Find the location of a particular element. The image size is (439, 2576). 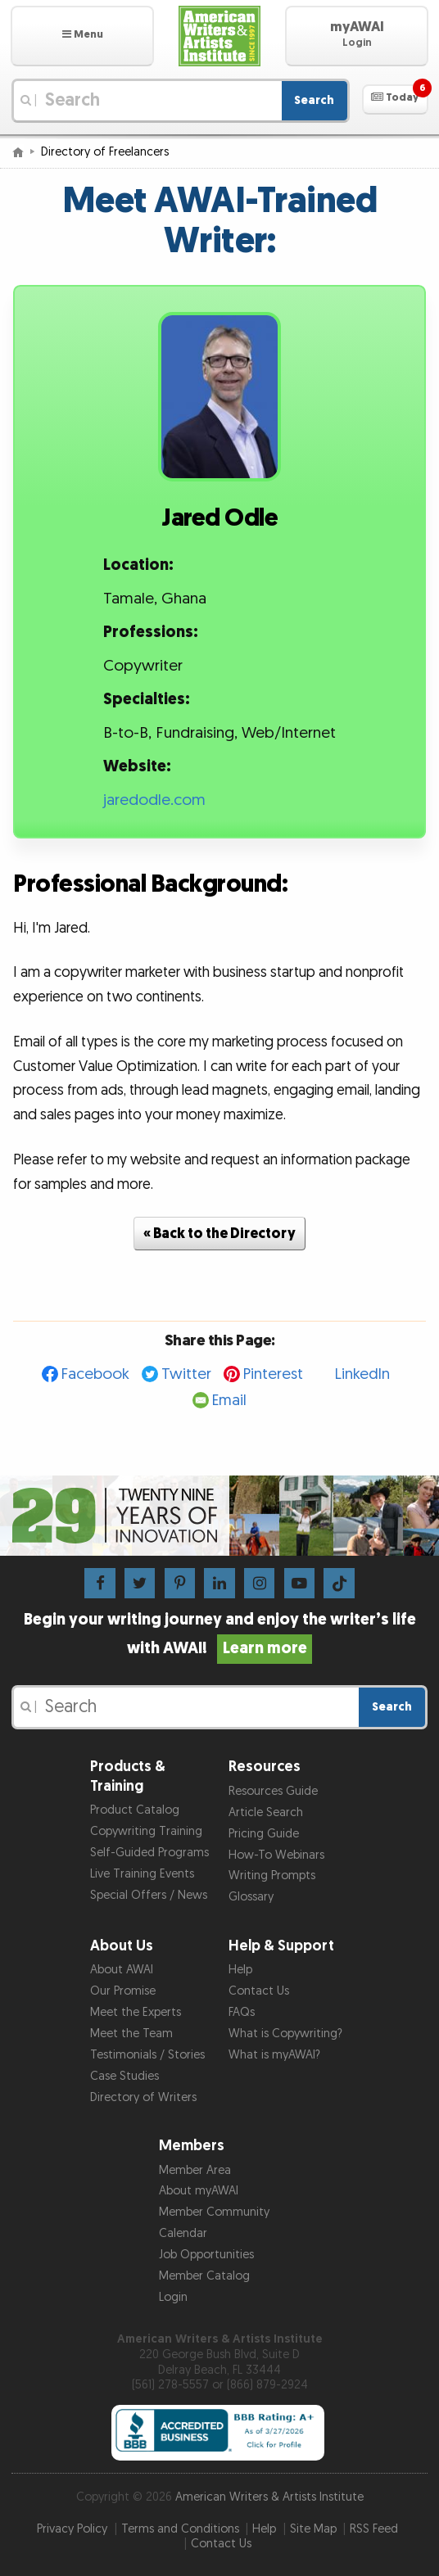

Calendar is located at coordinates (183, 2233).